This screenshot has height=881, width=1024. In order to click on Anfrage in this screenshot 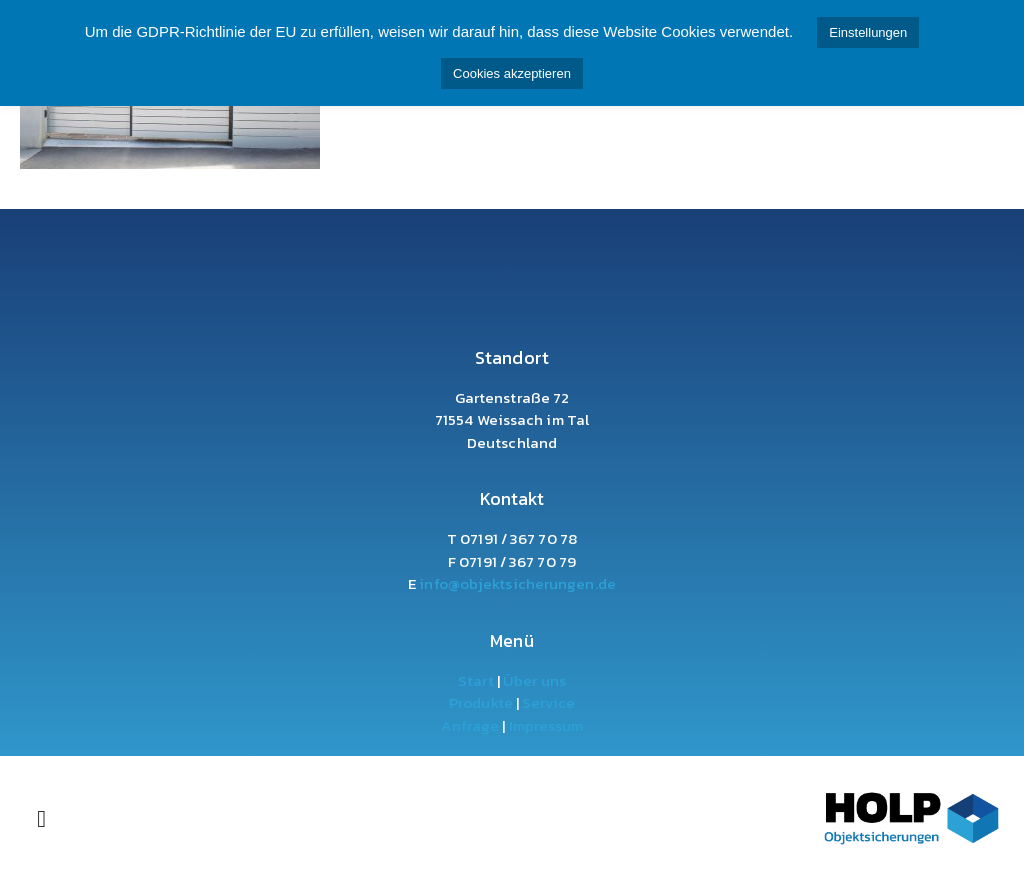, I will do `click(470, 725)`.